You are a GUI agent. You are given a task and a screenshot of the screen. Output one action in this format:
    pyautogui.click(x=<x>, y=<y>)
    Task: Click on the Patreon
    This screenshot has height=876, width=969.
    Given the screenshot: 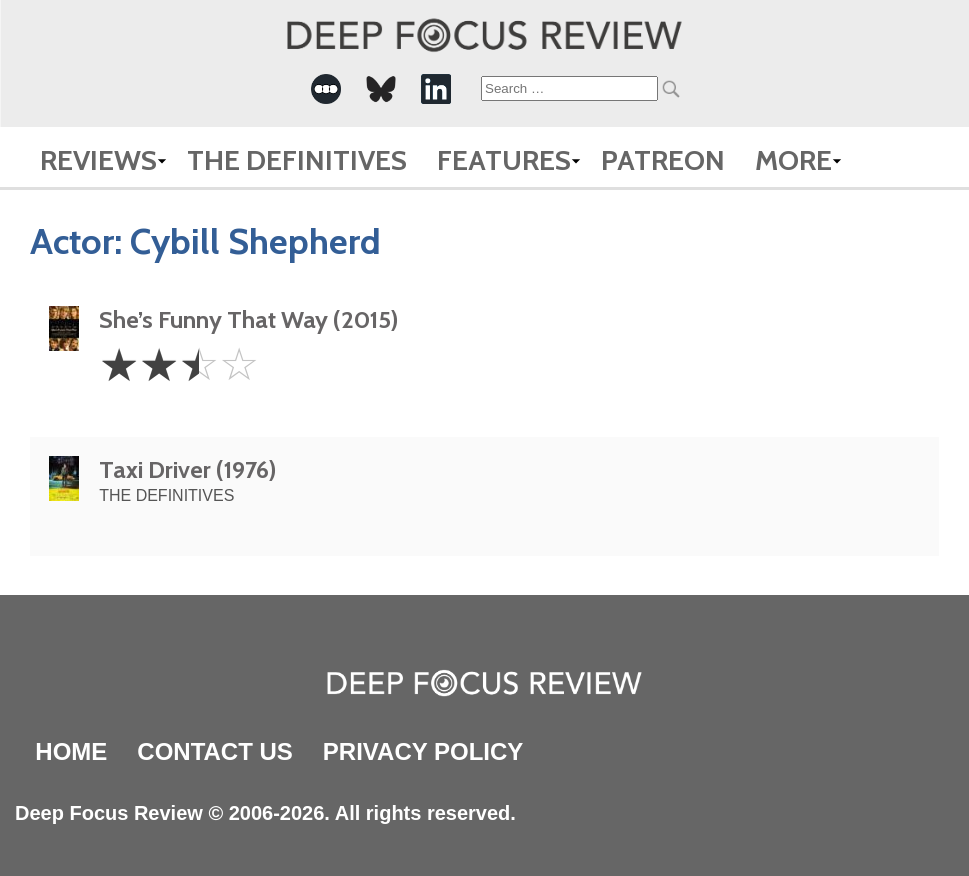 What is the action you would take?
    pyautogui.click(x=663, y=160)
    